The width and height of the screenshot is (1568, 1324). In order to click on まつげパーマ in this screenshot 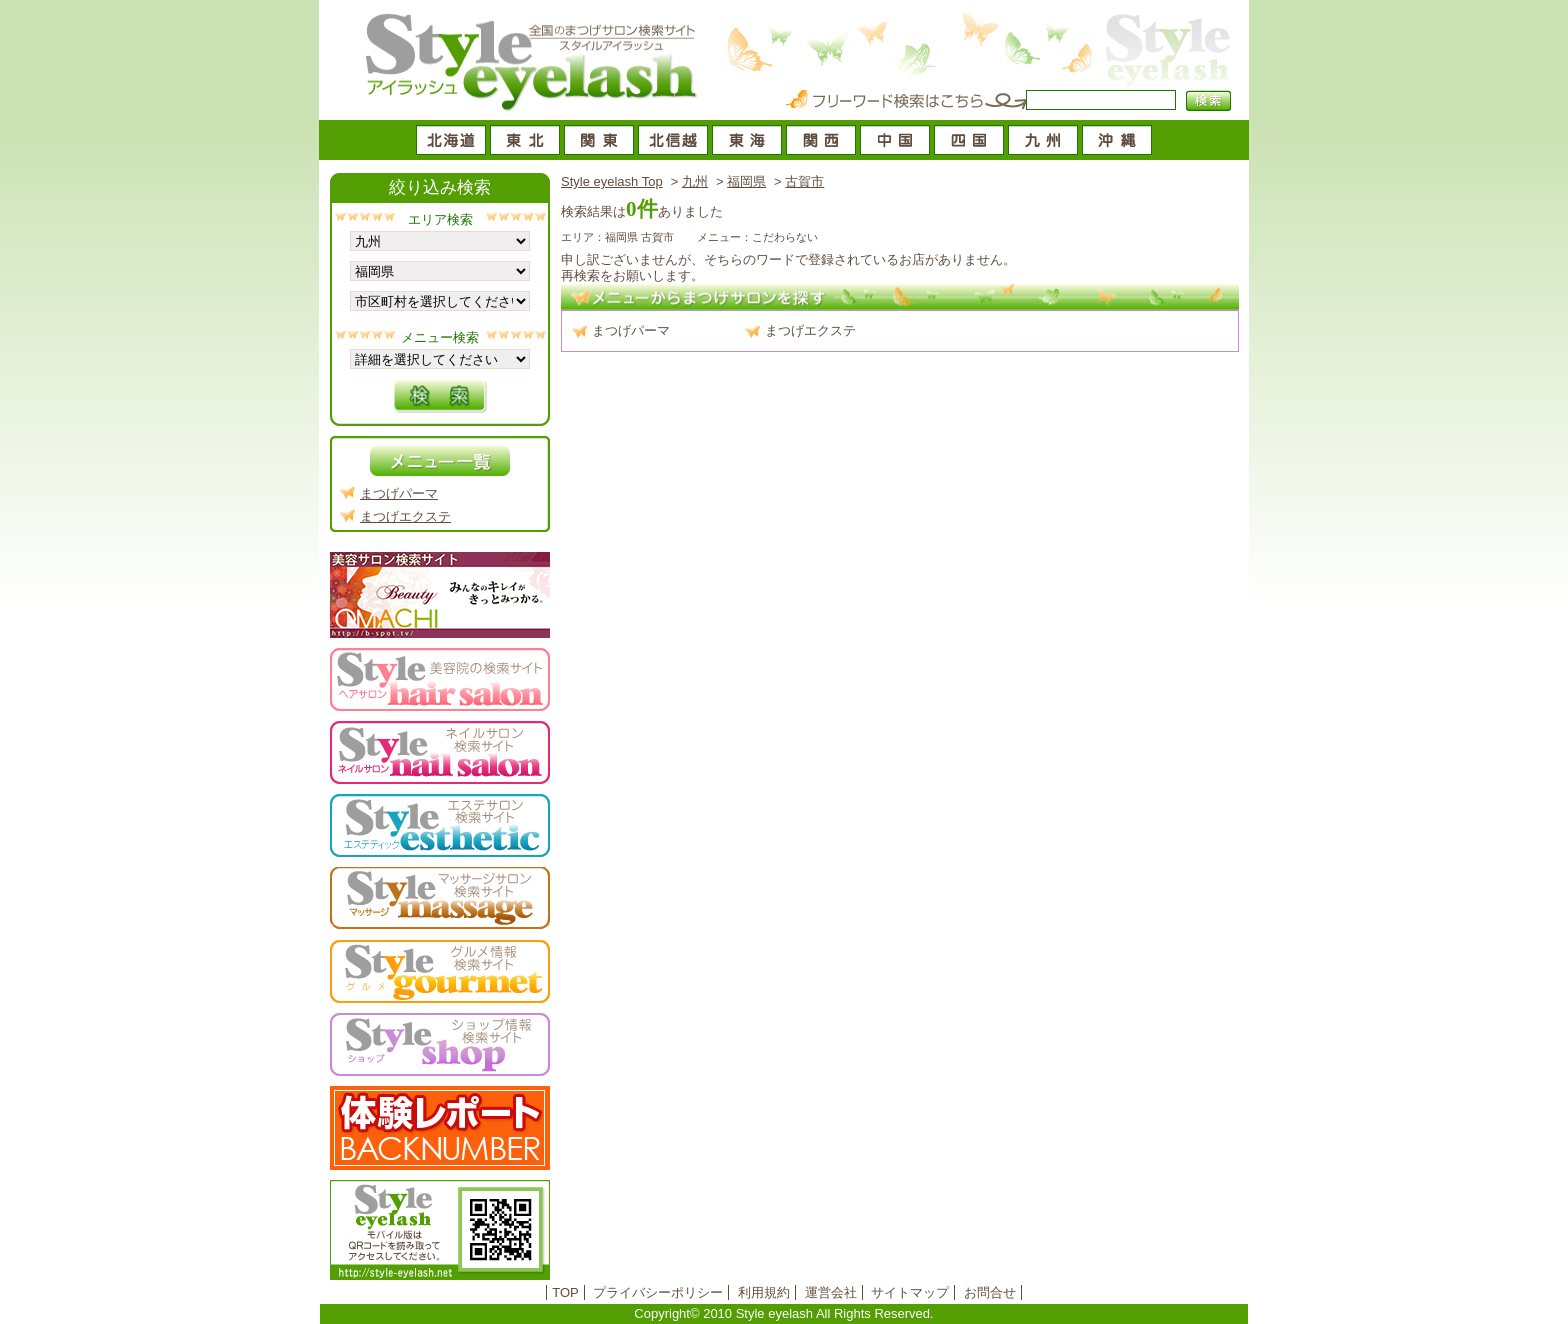, I will do `click(631, 330)`.